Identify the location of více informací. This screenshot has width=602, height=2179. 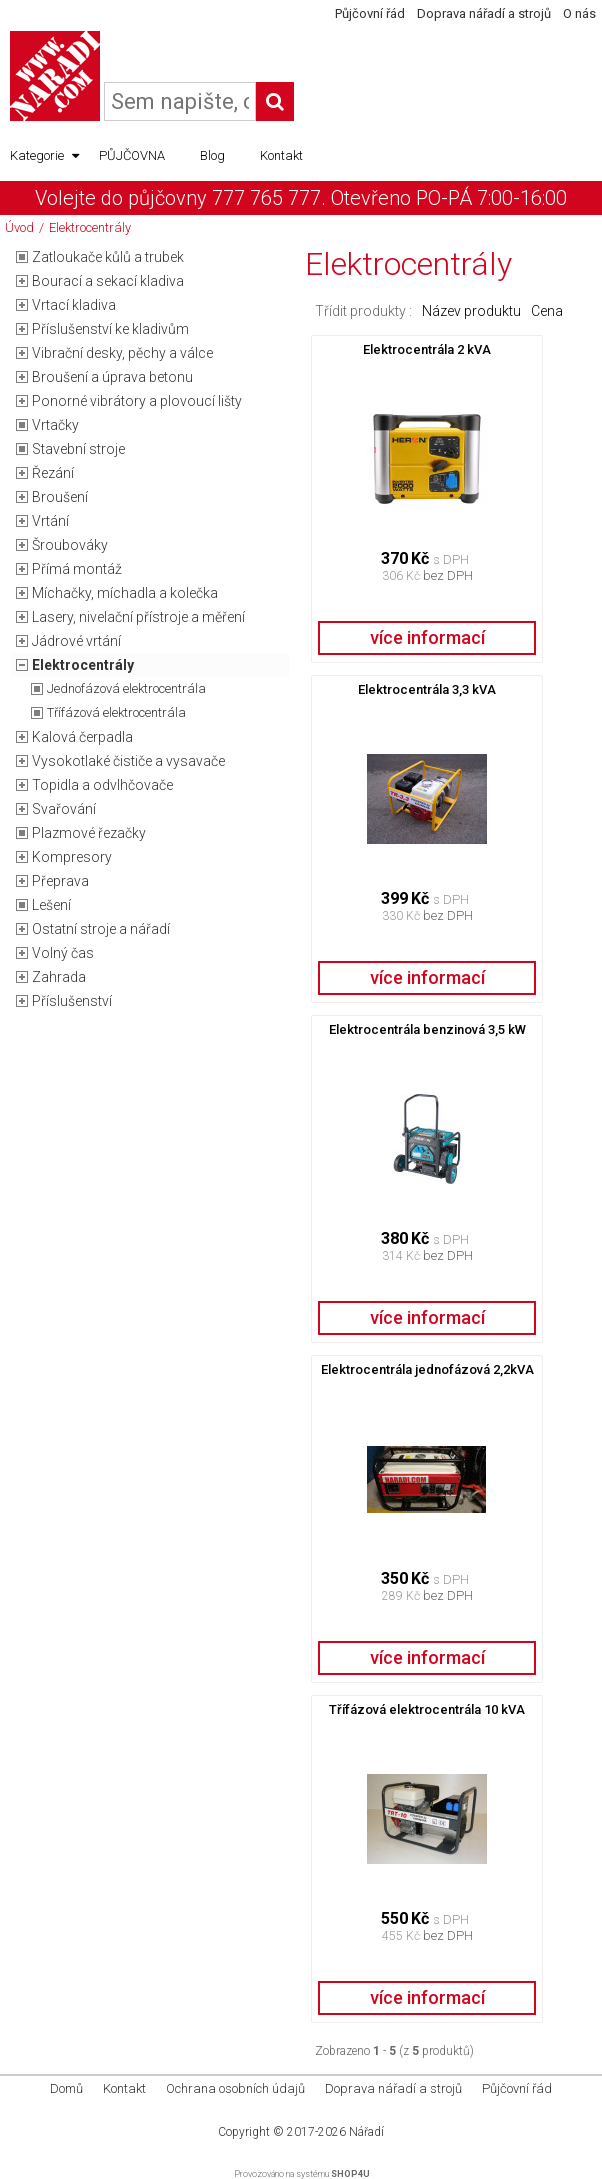
(427, 637).